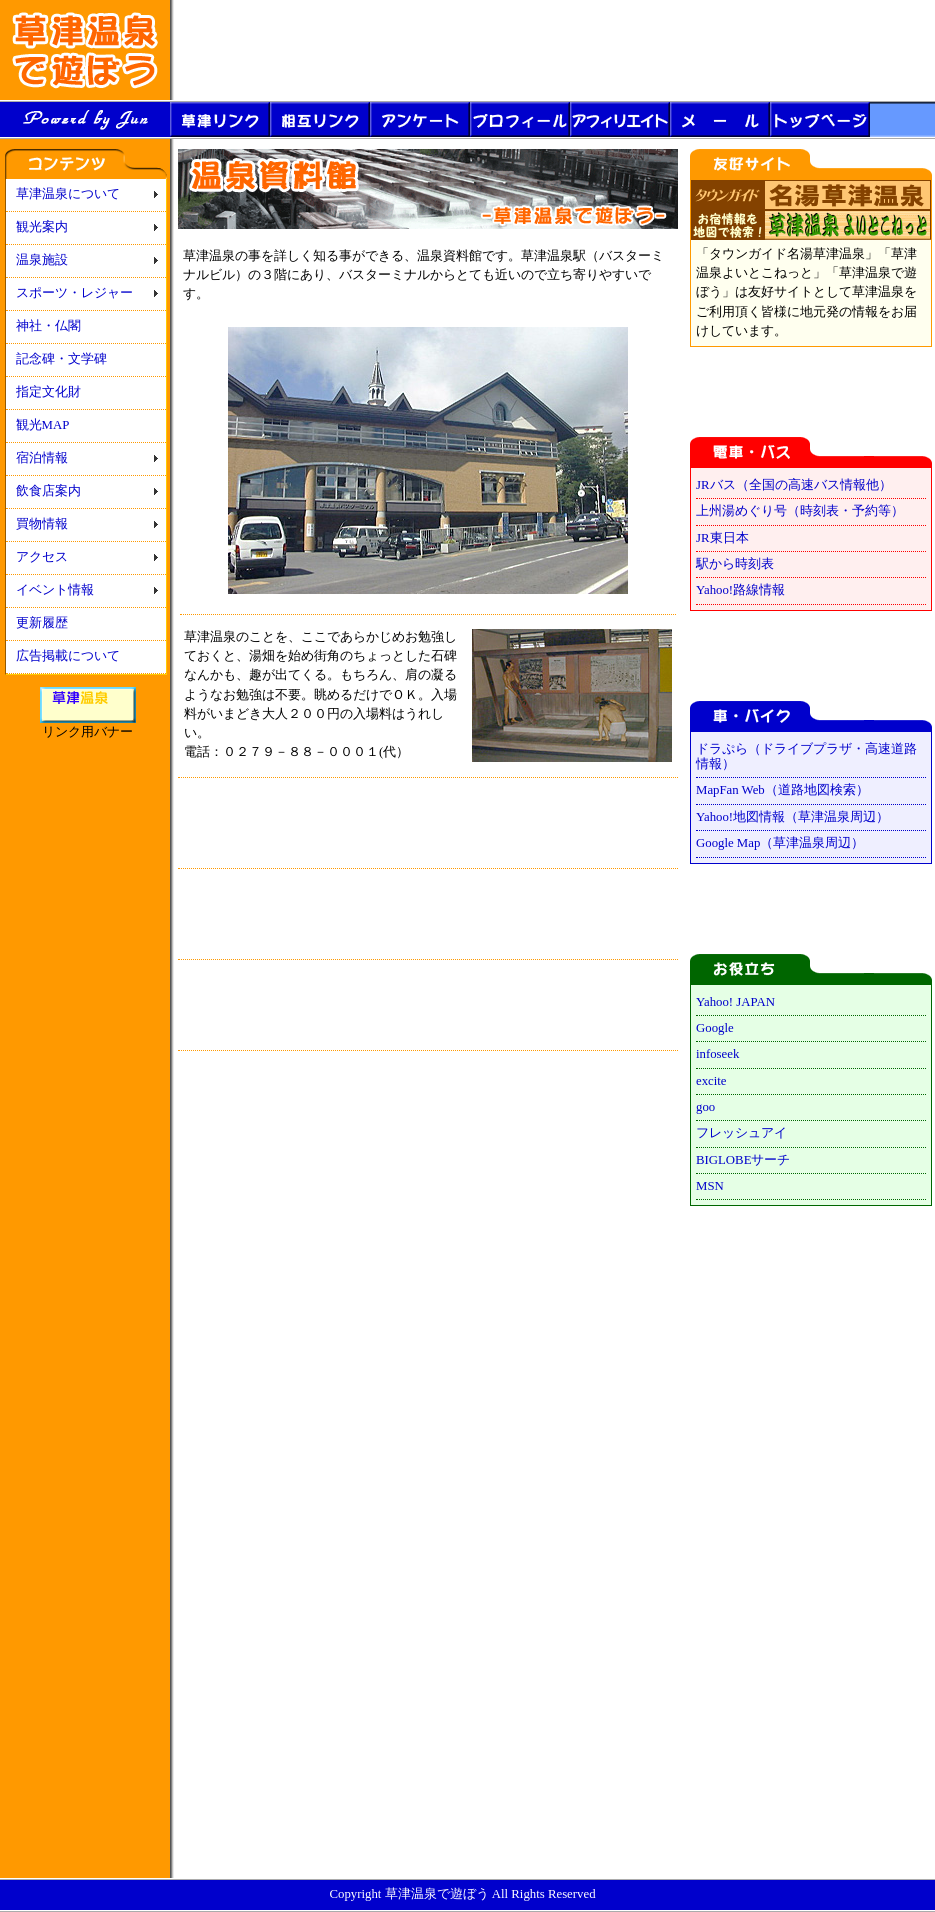 The height and width of the screenshot is (1912, 935). What do you see at coordinates (711, 1081) in the screenshot?
I see `excite` at bounding box center [711, 1081].